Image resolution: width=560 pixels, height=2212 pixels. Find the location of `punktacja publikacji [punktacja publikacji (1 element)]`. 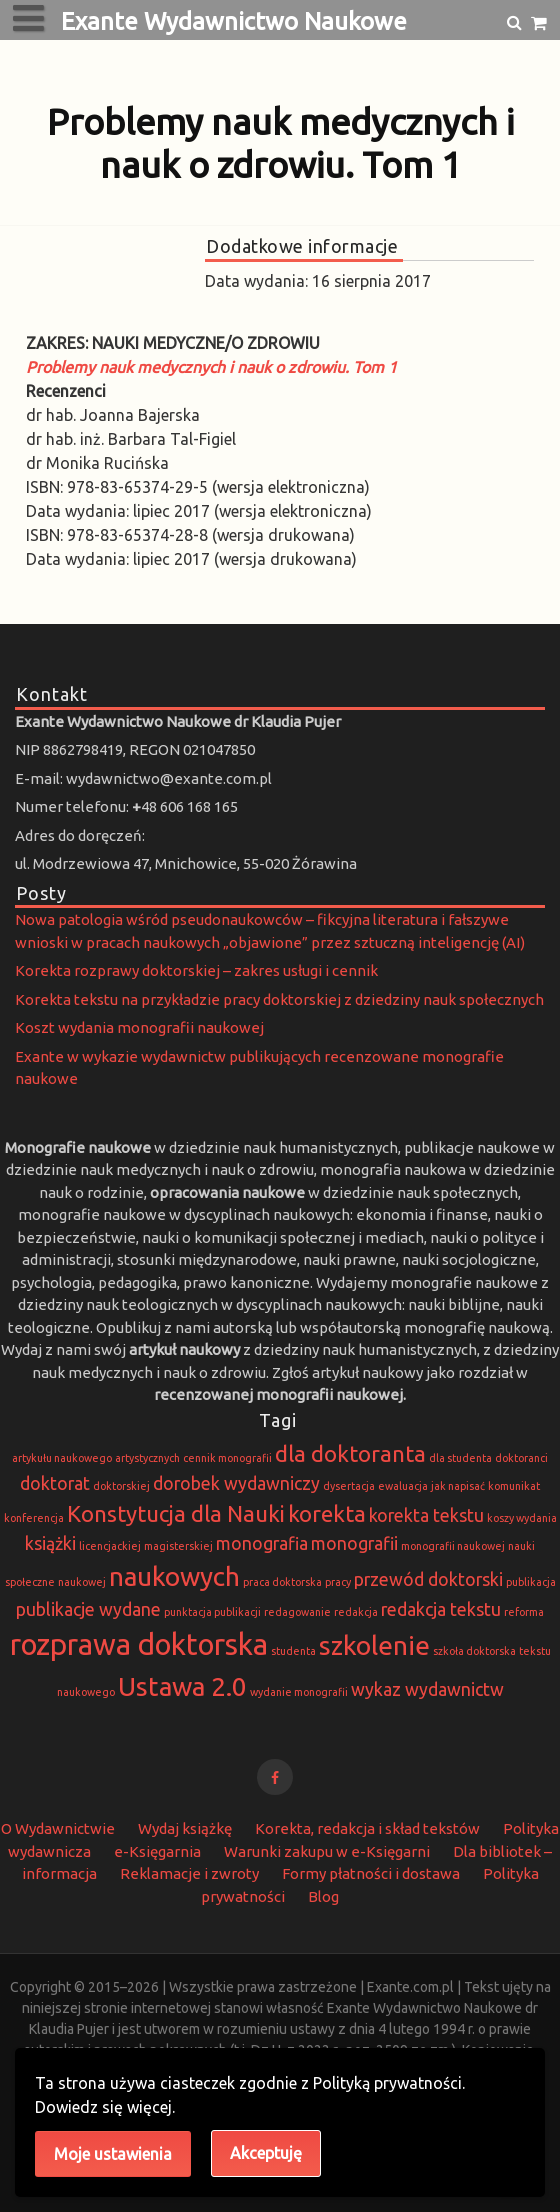

punktacja publikacji [punktacja publikacji (1 element)] is located at coordinates (212, 1612).